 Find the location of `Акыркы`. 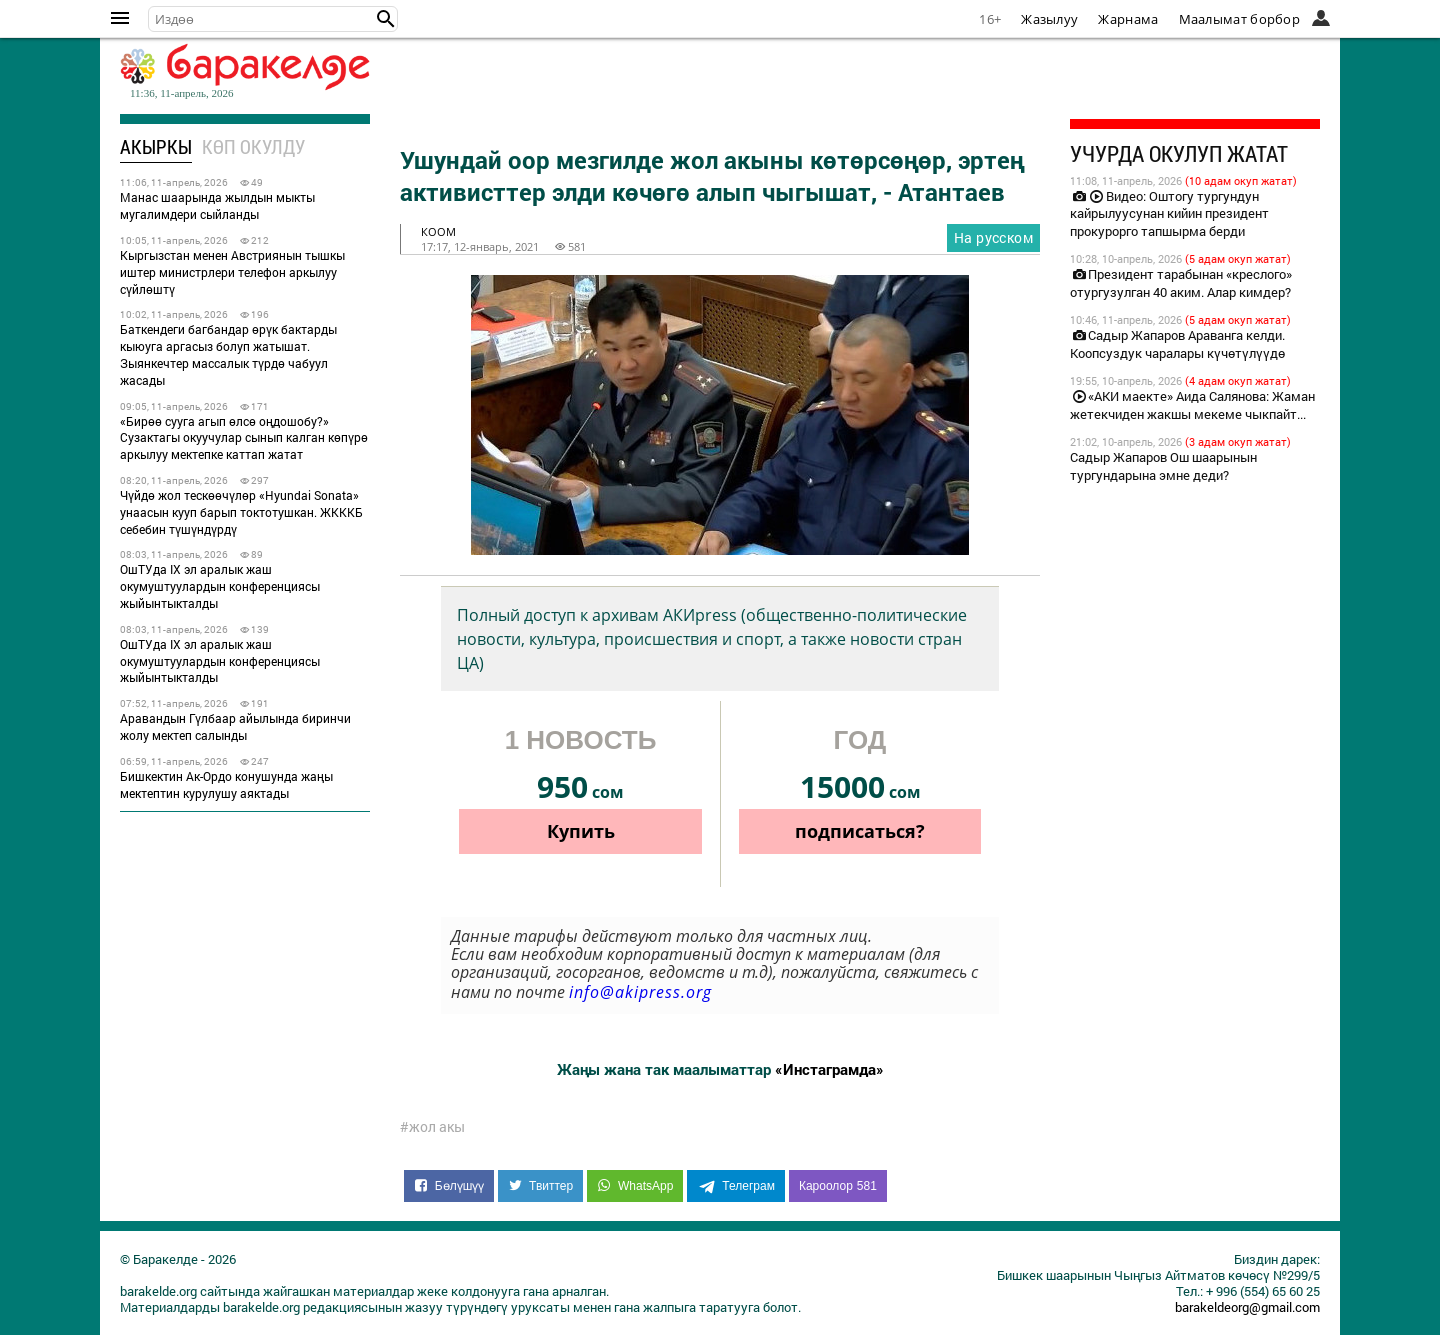

Акыркы is located at coordinates (156, 146).